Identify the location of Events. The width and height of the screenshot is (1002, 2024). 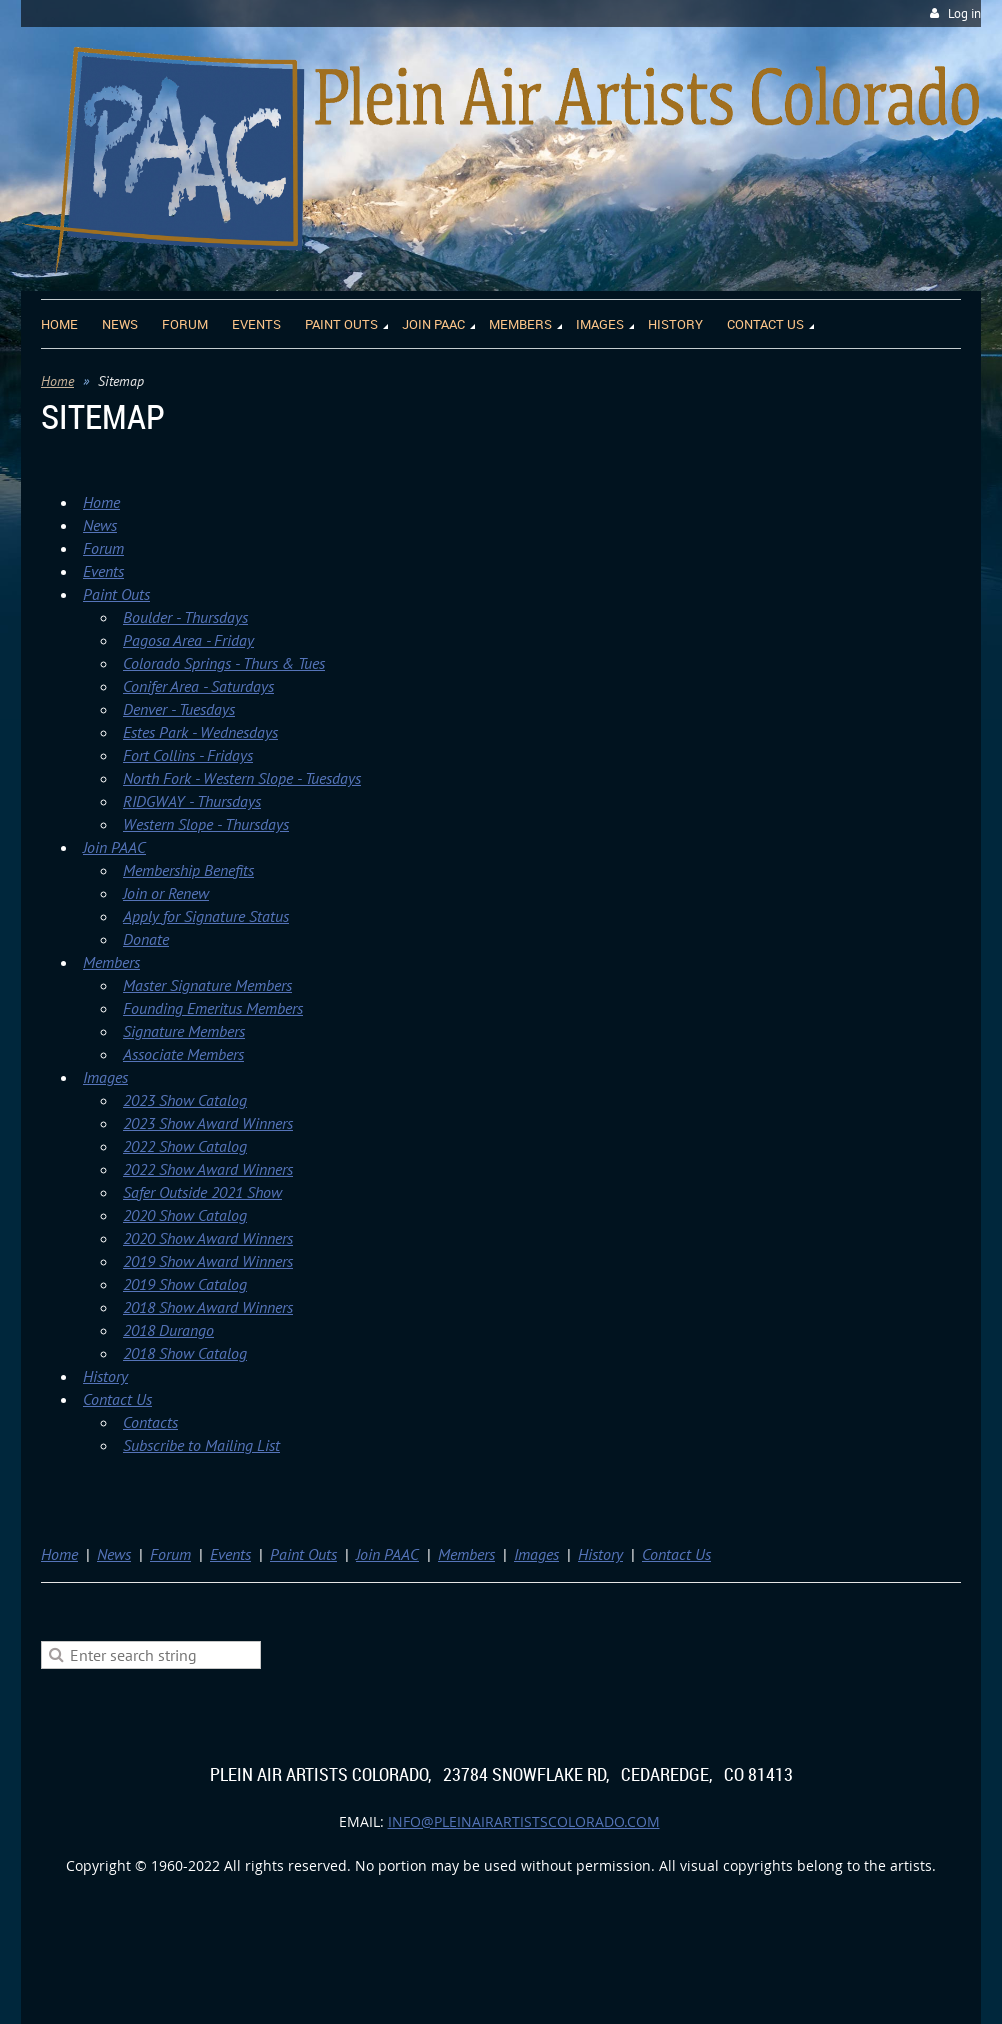
(103, 571).